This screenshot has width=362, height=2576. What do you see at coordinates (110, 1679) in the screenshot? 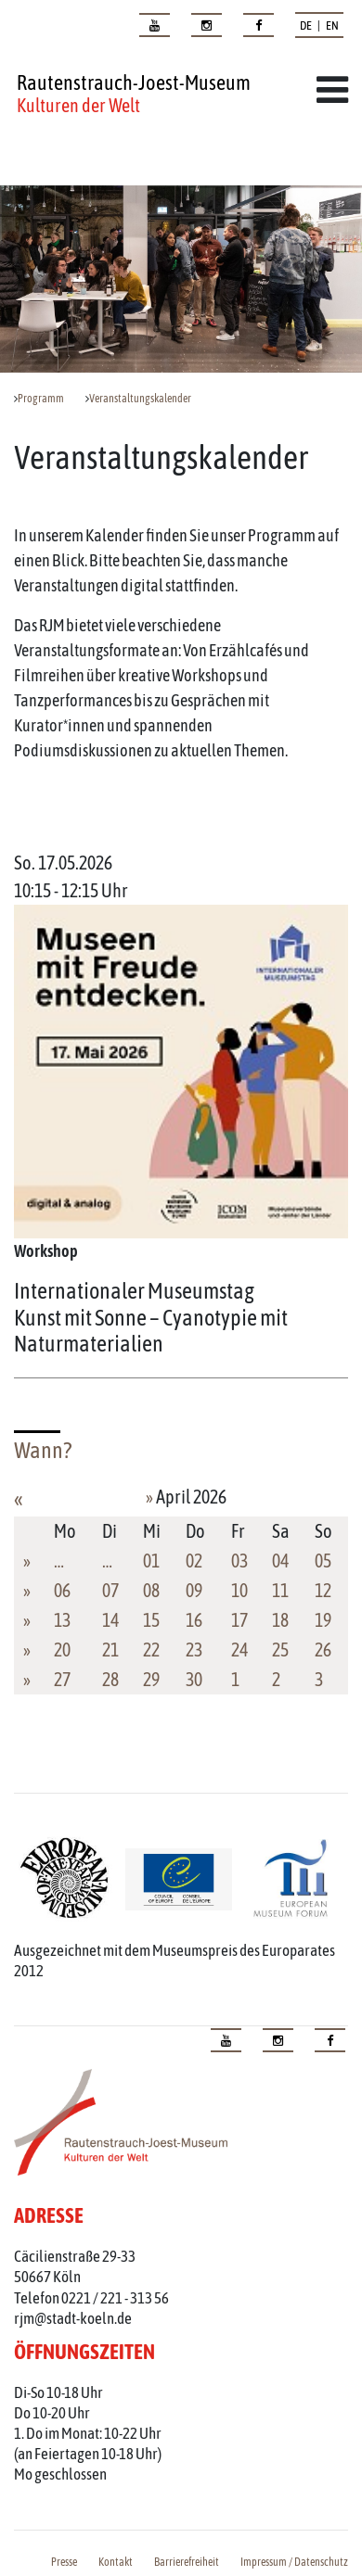
I see `28` at bounding box center [110, 1679].